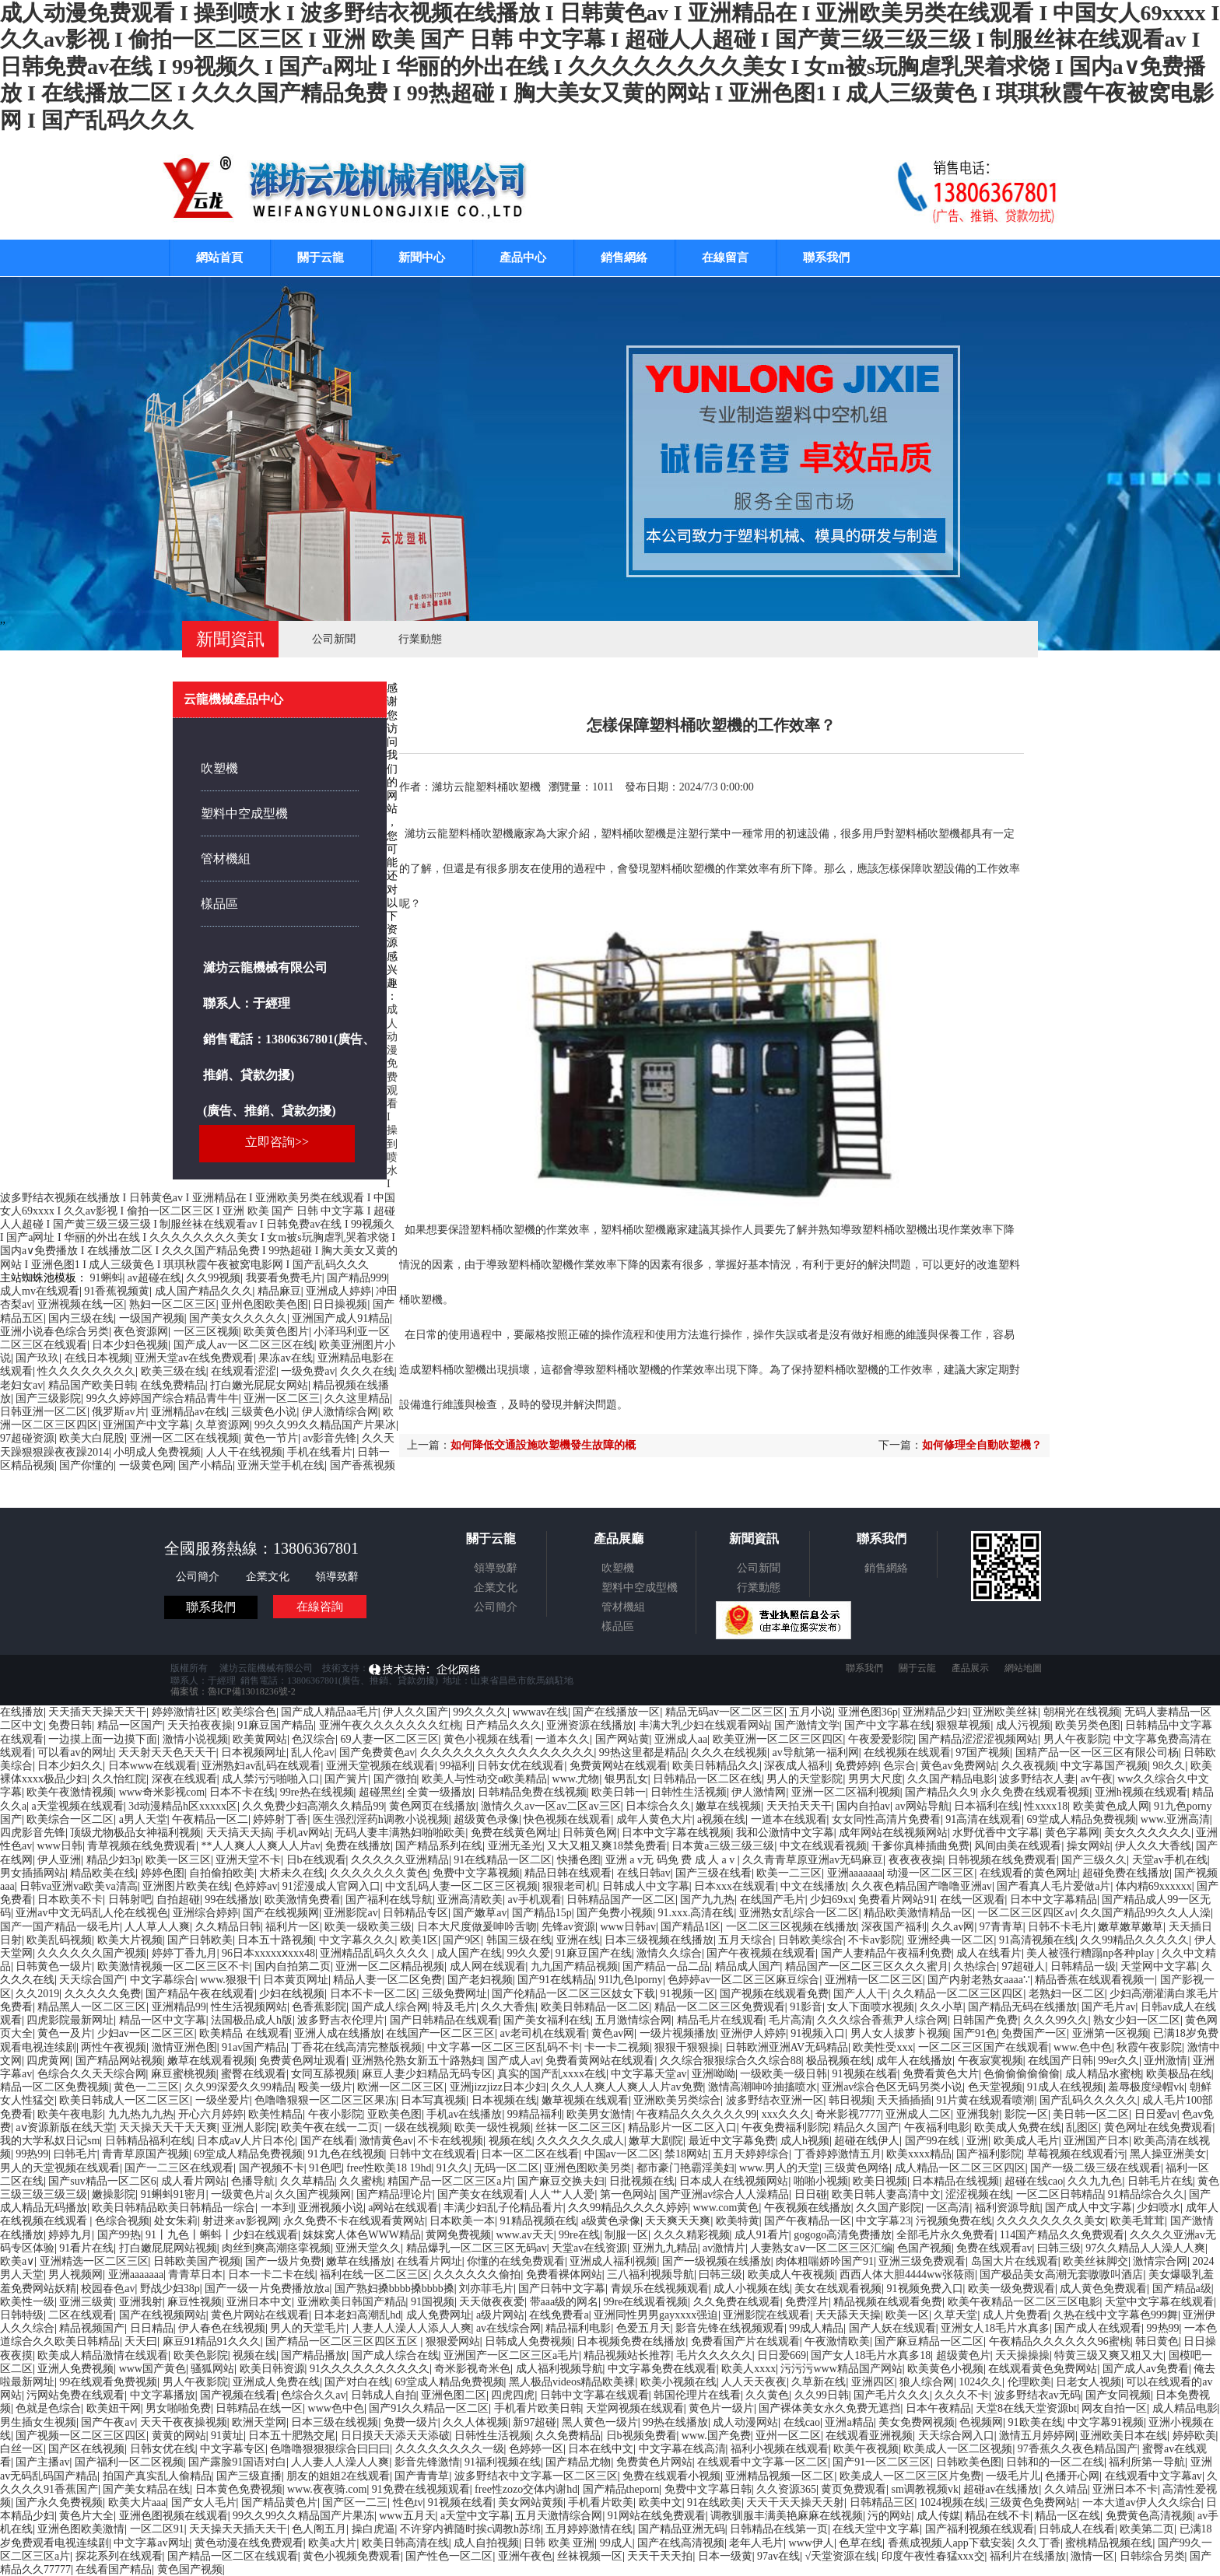 The image size is (1220, 2576). I want to click on 色就是色综合, so click(48, 2408).